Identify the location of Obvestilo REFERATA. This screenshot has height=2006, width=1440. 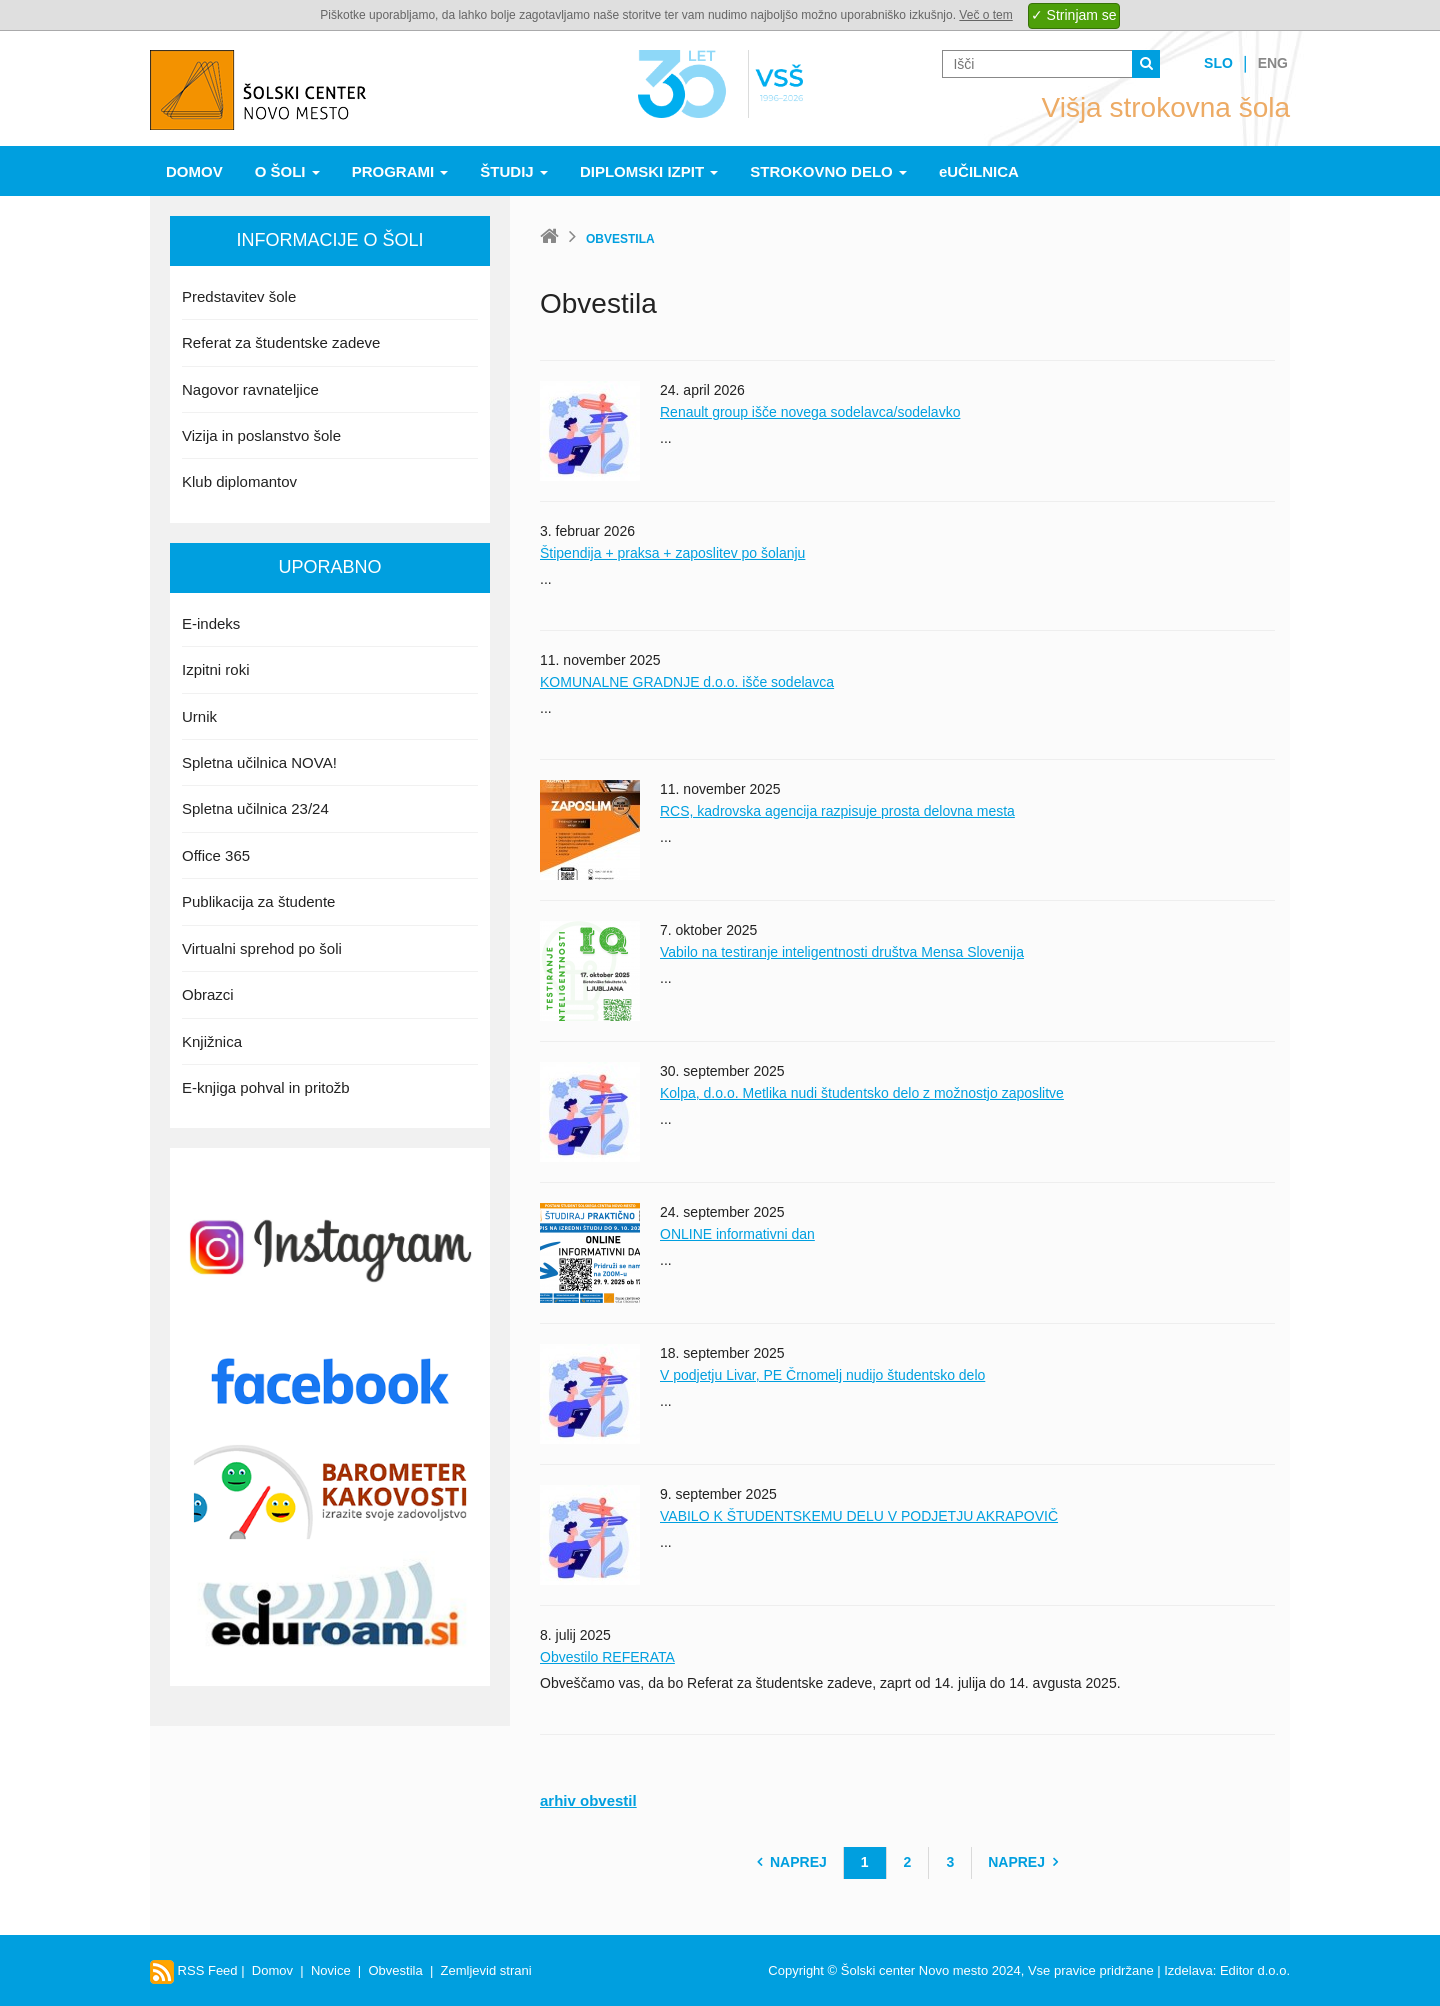
(607, 1657).